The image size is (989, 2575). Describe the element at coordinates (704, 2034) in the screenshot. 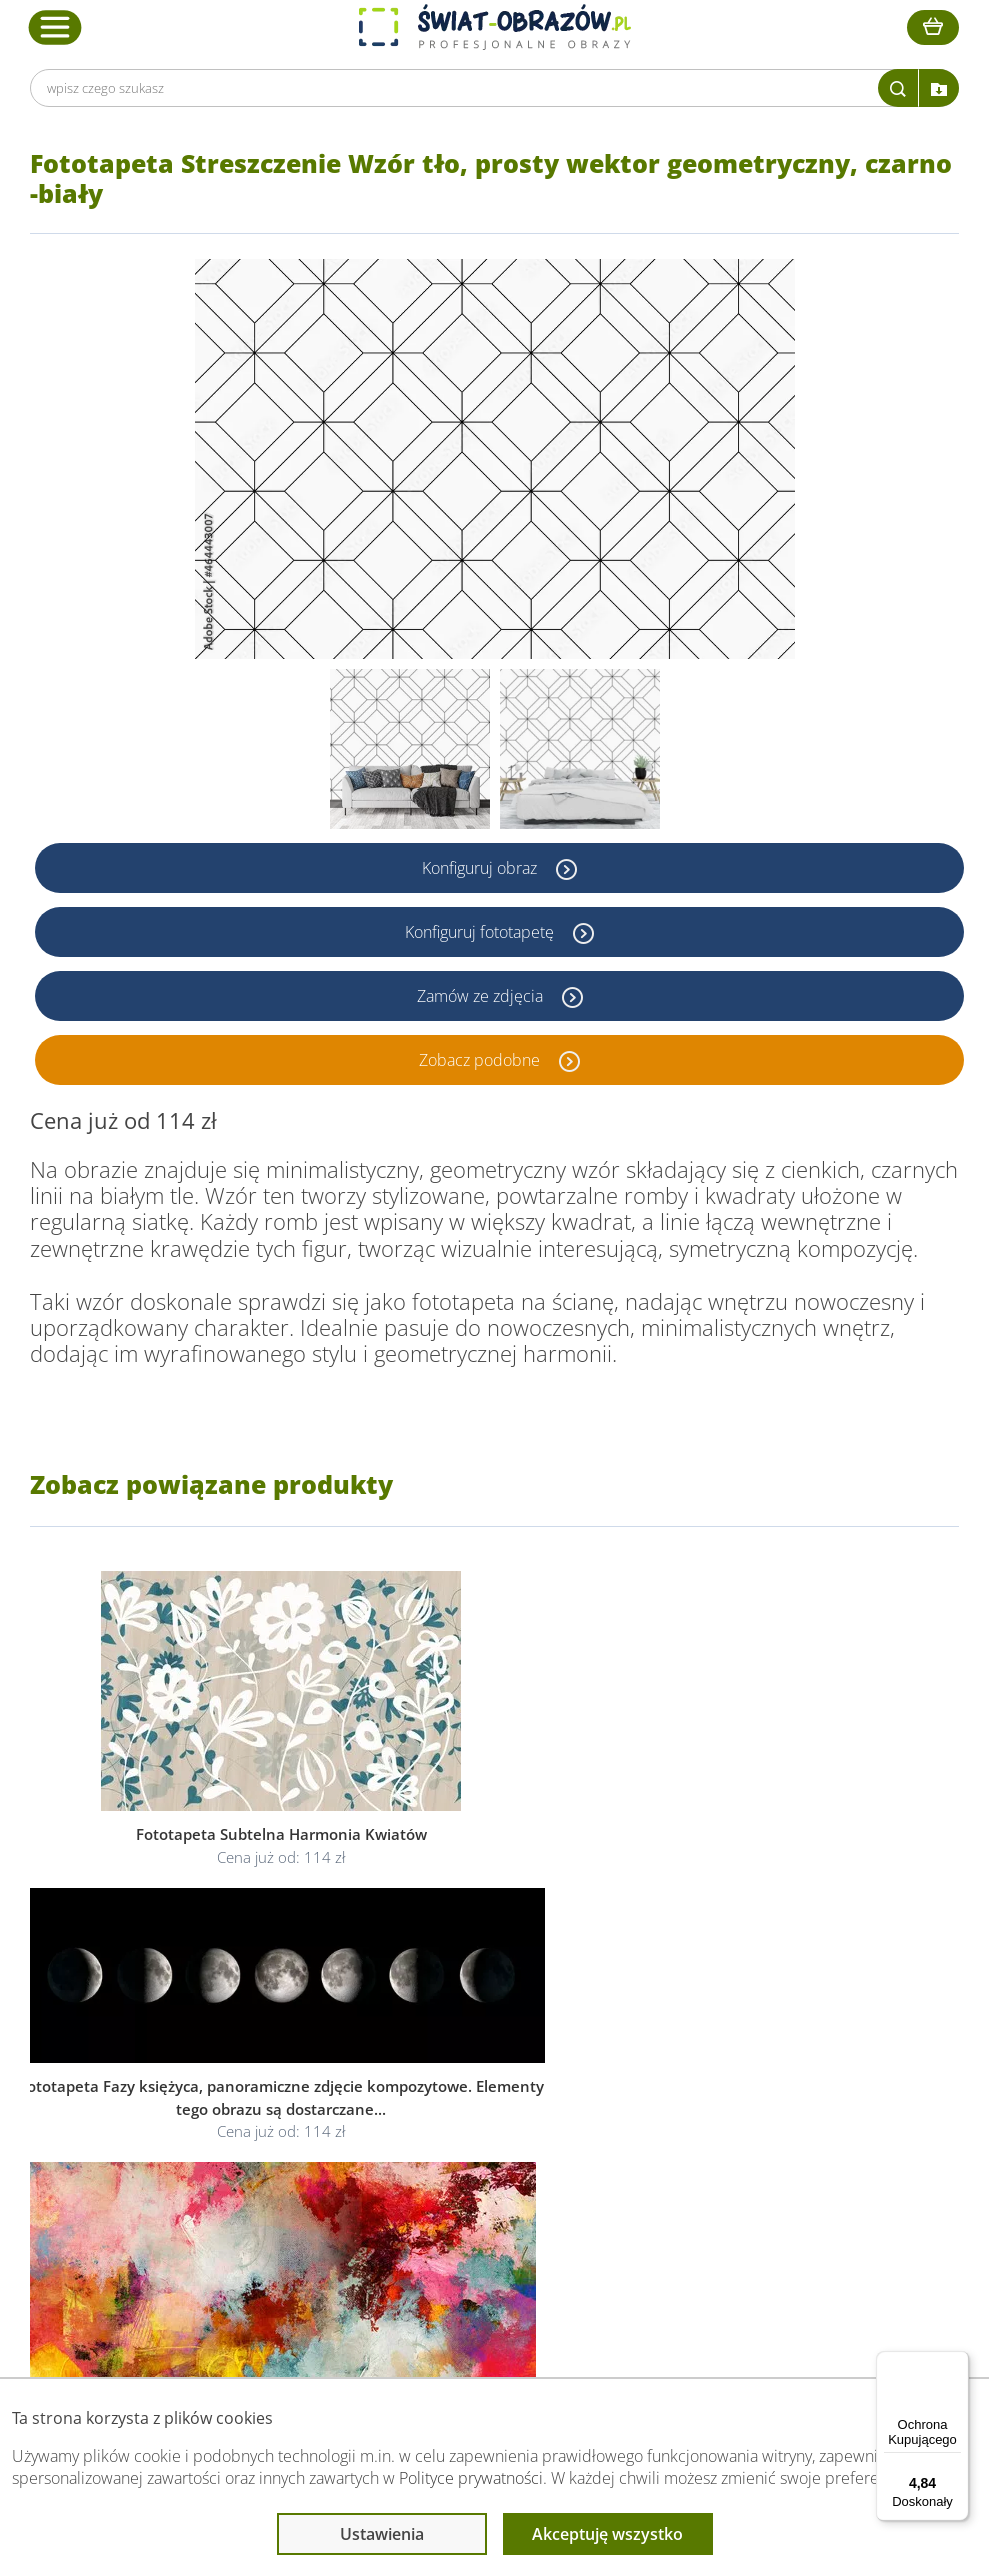

I see `Przeczytaj również` at that location.